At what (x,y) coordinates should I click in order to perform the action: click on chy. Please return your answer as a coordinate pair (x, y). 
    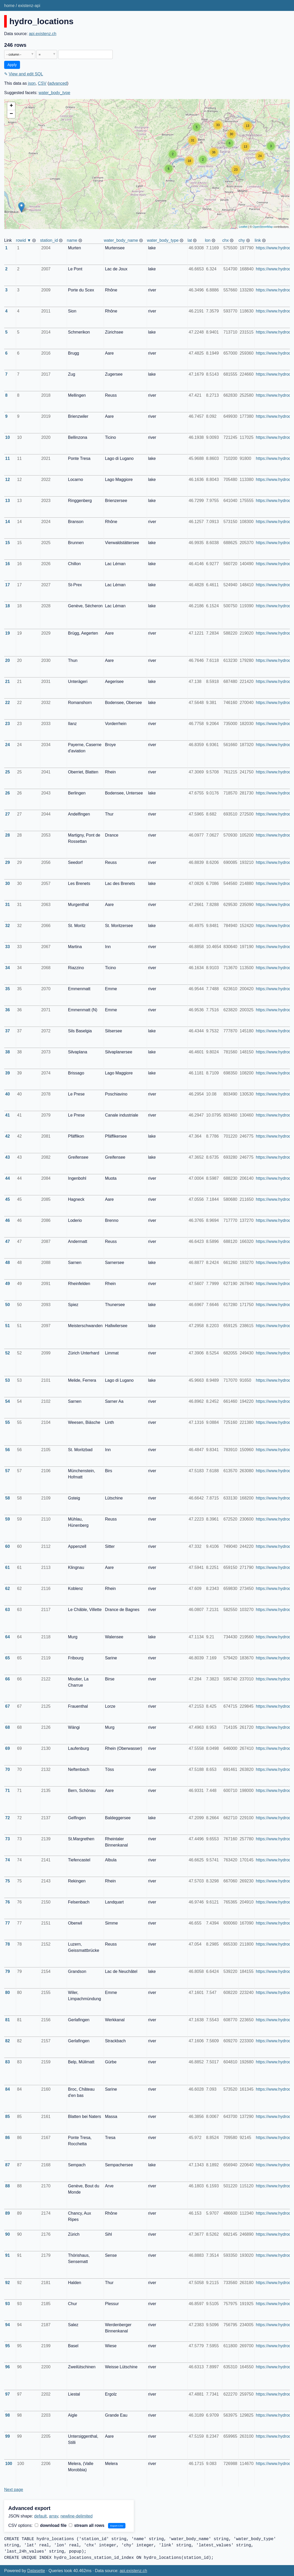
    Looking at the image, I should click on (241, 240).